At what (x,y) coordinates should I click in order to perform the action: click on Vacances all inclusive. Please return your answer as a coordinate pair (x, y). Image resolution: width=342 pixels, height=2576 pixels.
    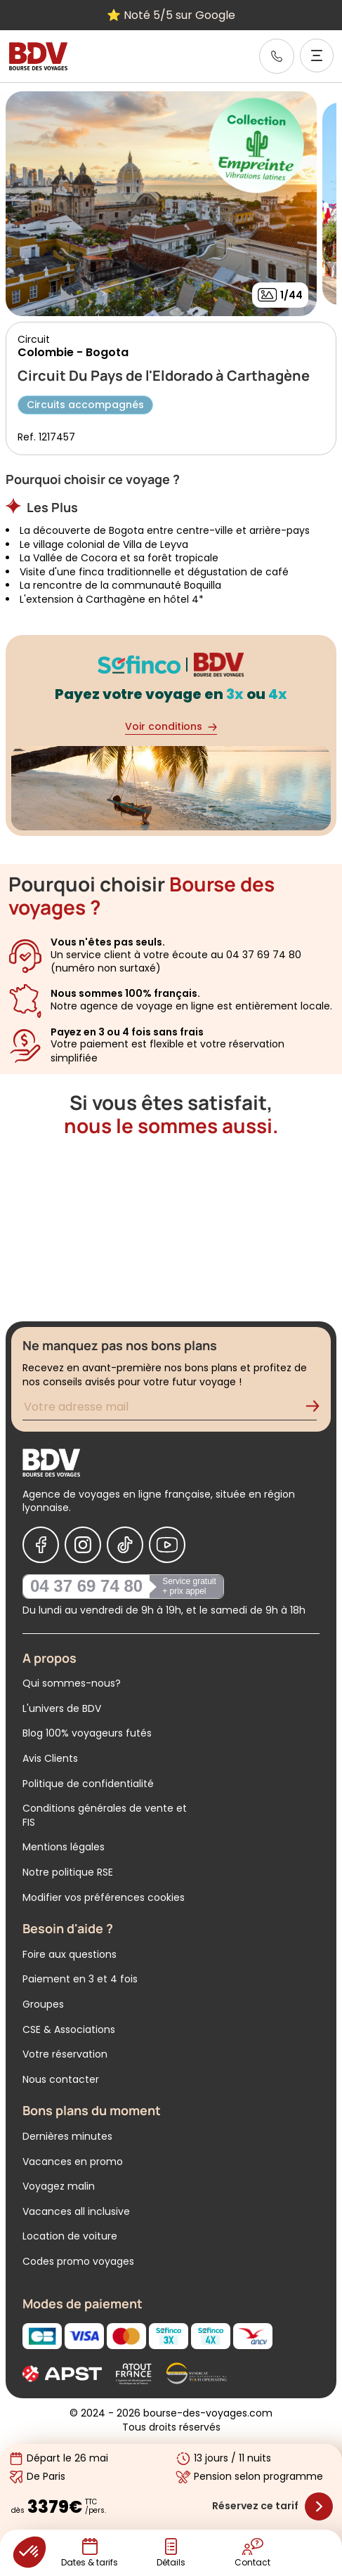
    Looking at the image, I should click on (76, 2211).